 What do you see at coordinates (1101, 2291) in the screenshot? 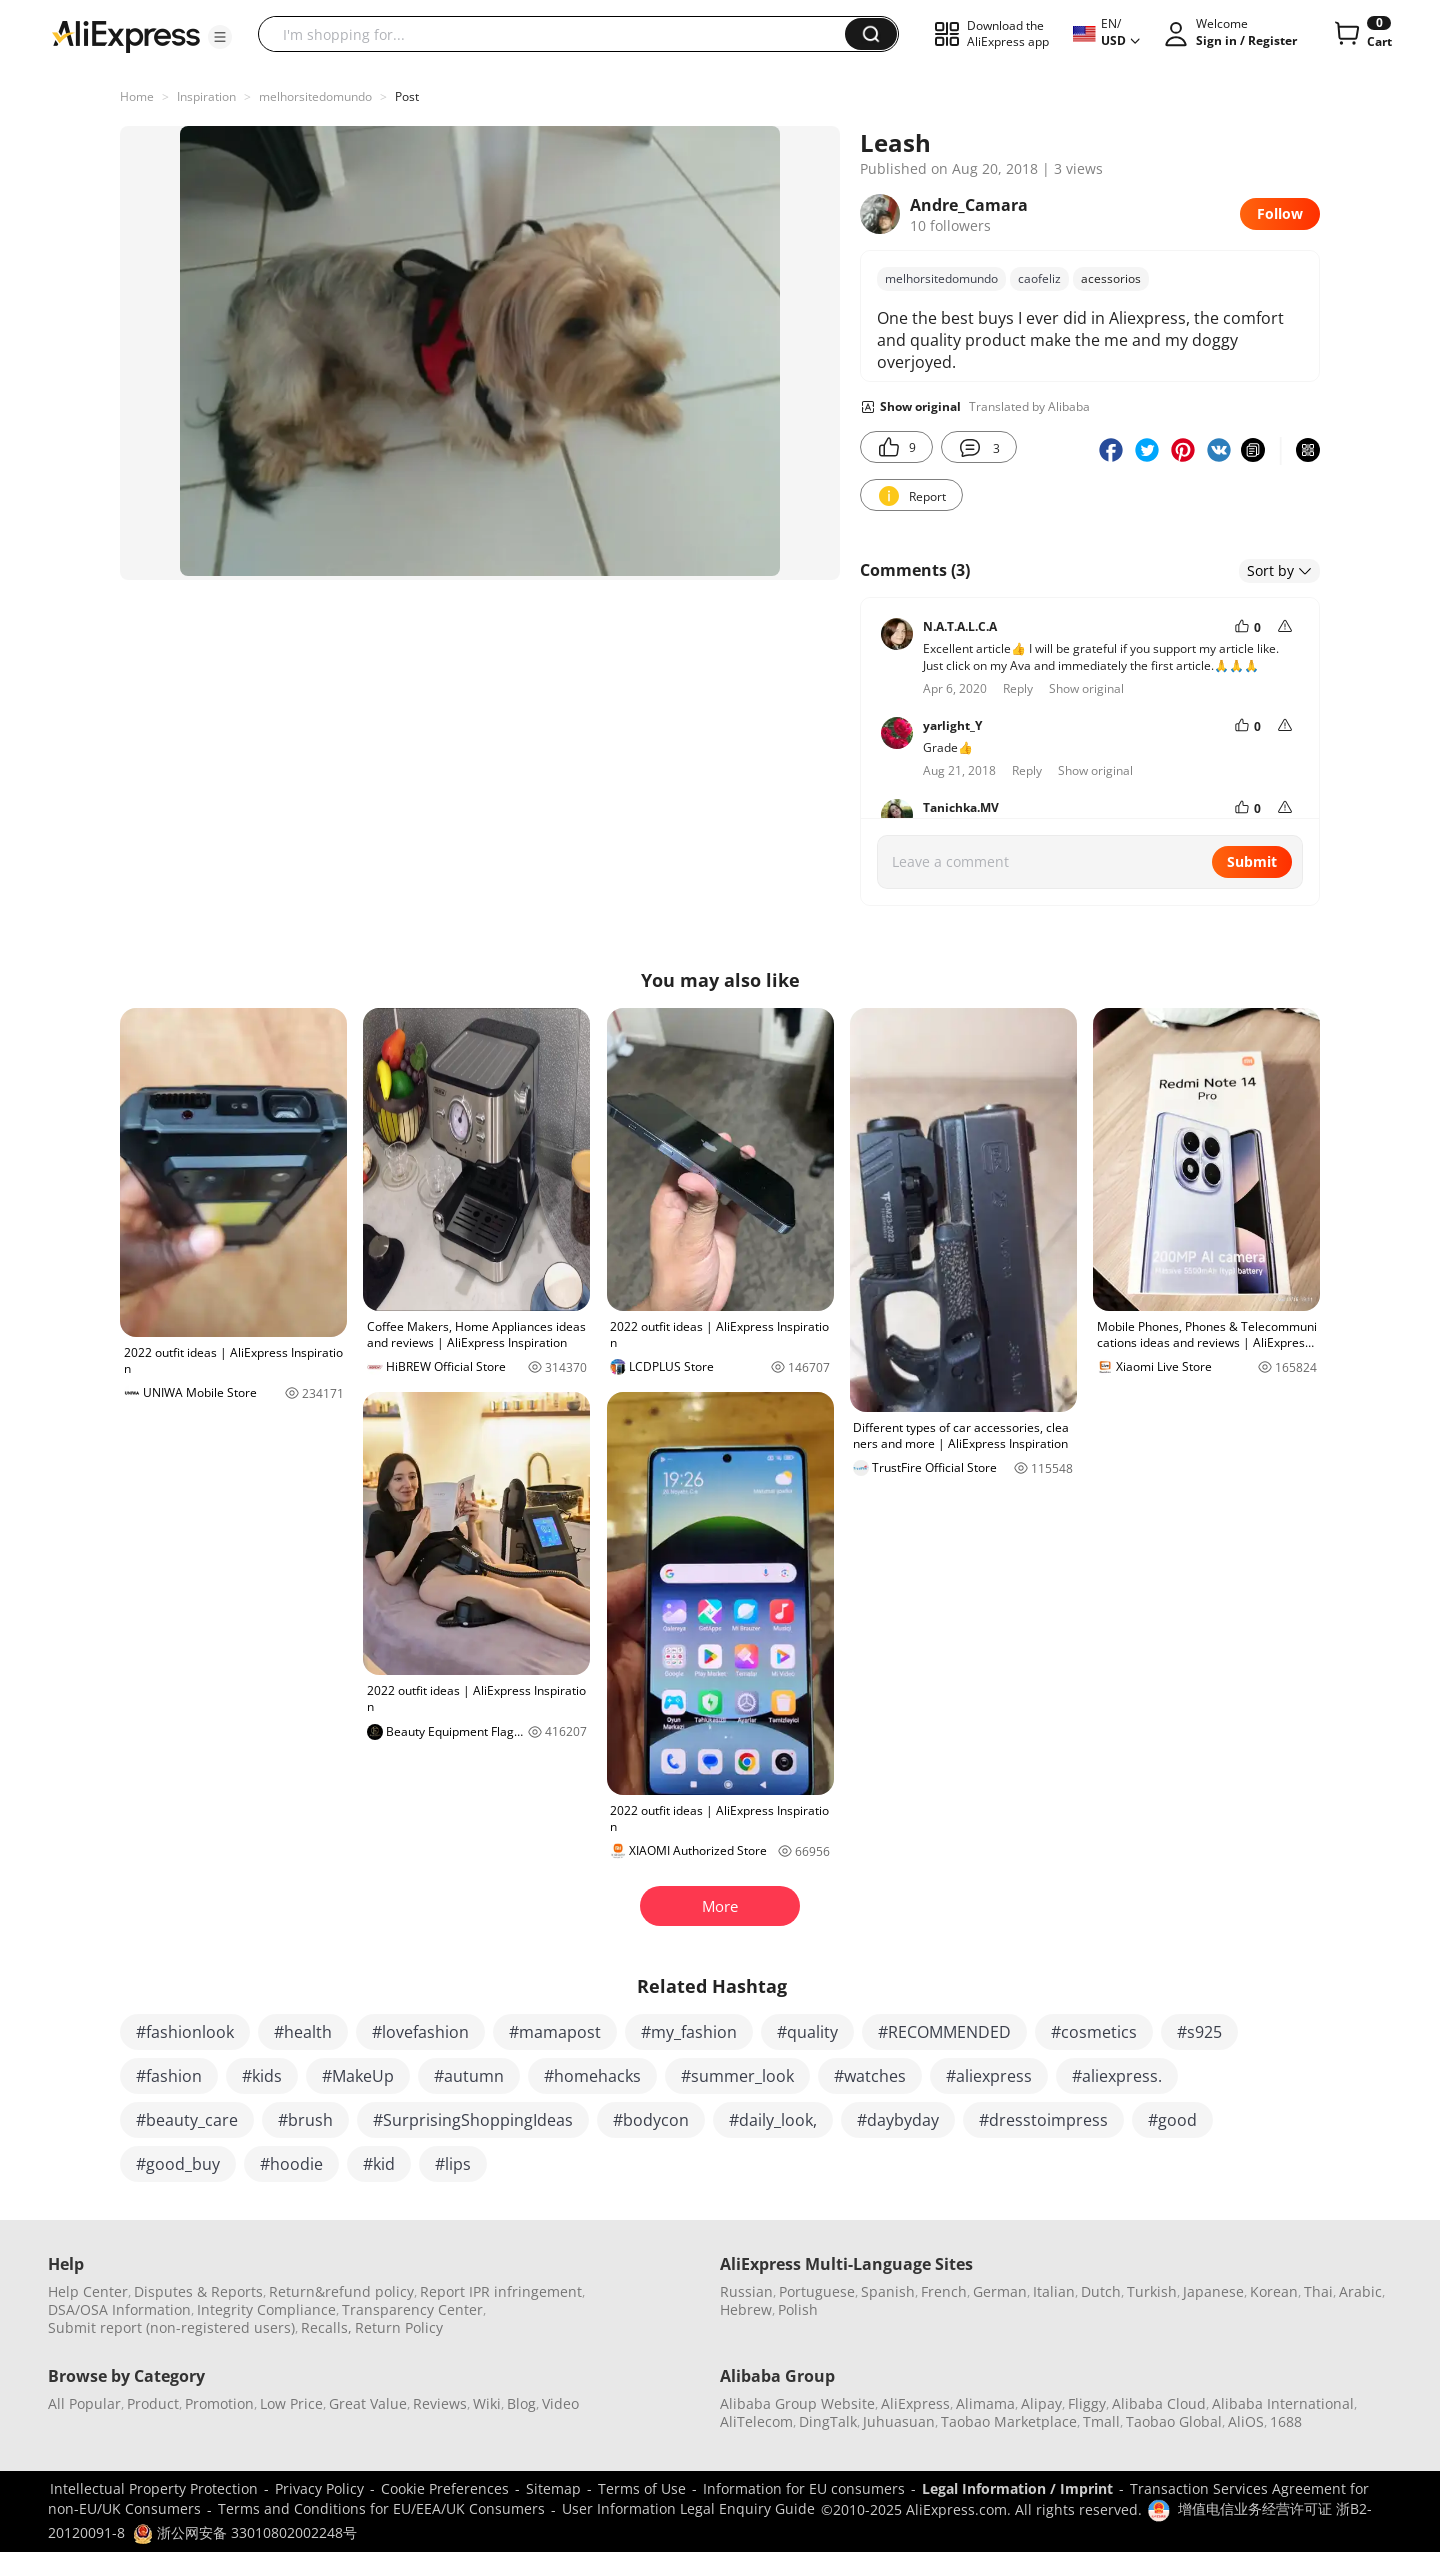
I see `Dutch` at bounding box center [1101, 2291].